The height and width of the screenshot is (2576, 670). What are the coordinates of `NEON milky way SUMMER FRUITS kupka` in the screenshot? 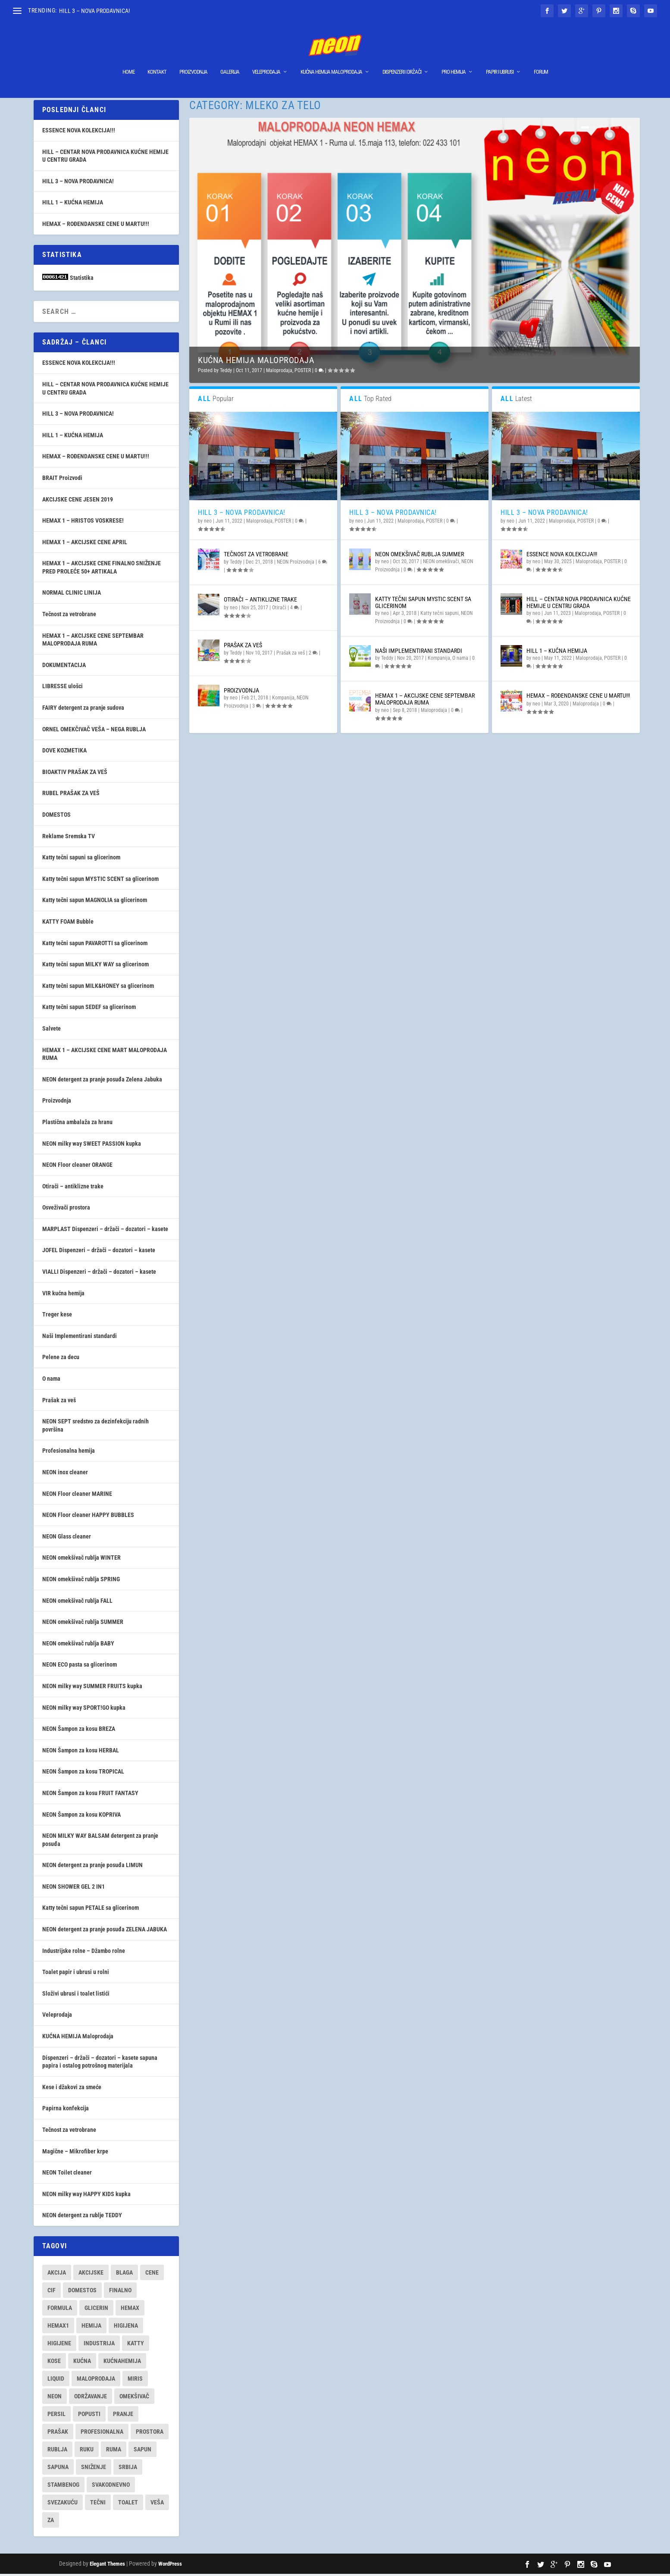 It's located at (92, 1688).